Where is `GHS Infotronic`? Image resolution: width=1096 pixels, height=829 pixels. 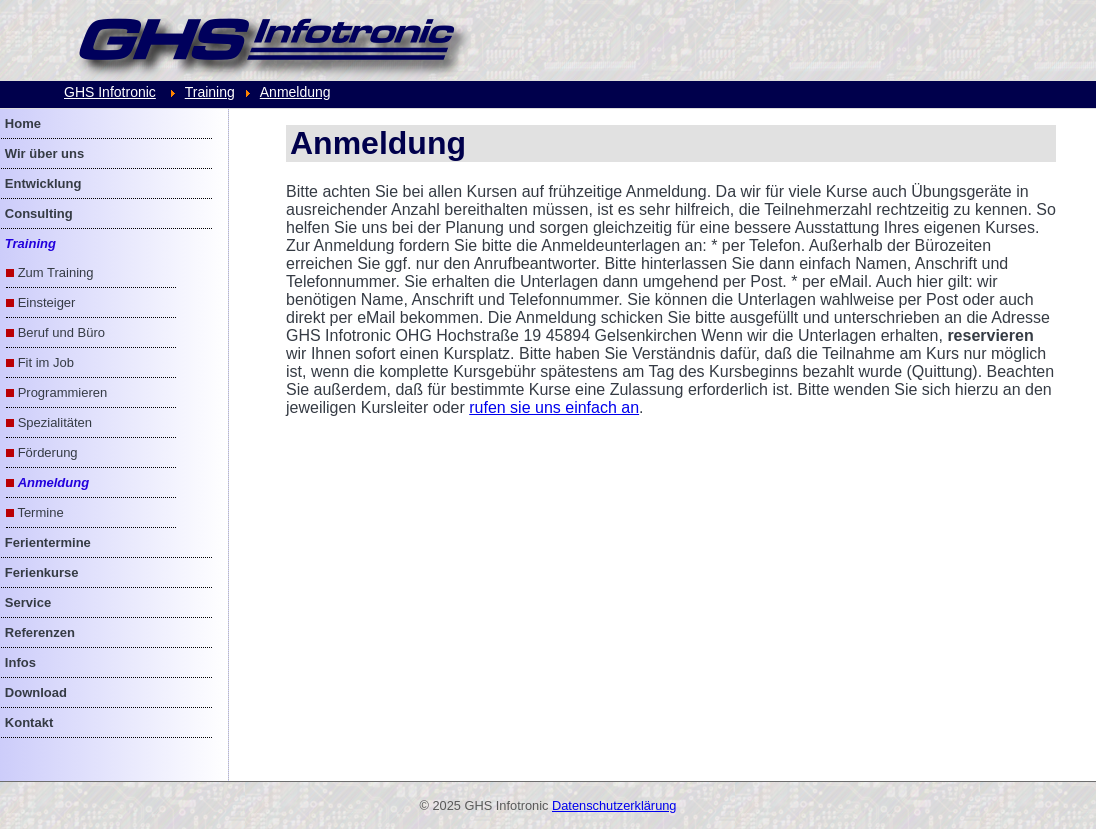 GHS Infotronic is located at coordinates (110, 92).